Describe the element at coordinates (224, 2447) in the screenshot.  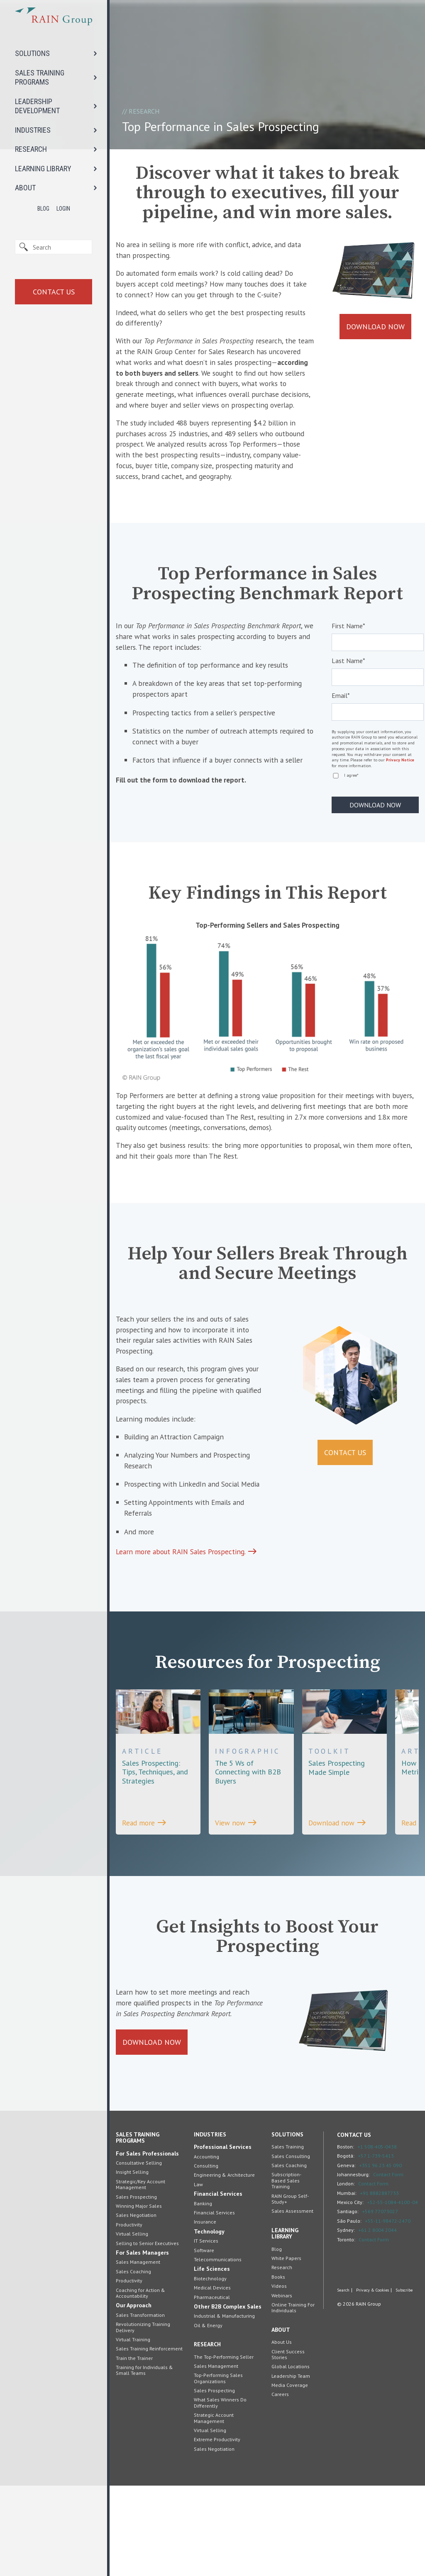
I see `The Top-Performing Seller [menuitem]` at that location.